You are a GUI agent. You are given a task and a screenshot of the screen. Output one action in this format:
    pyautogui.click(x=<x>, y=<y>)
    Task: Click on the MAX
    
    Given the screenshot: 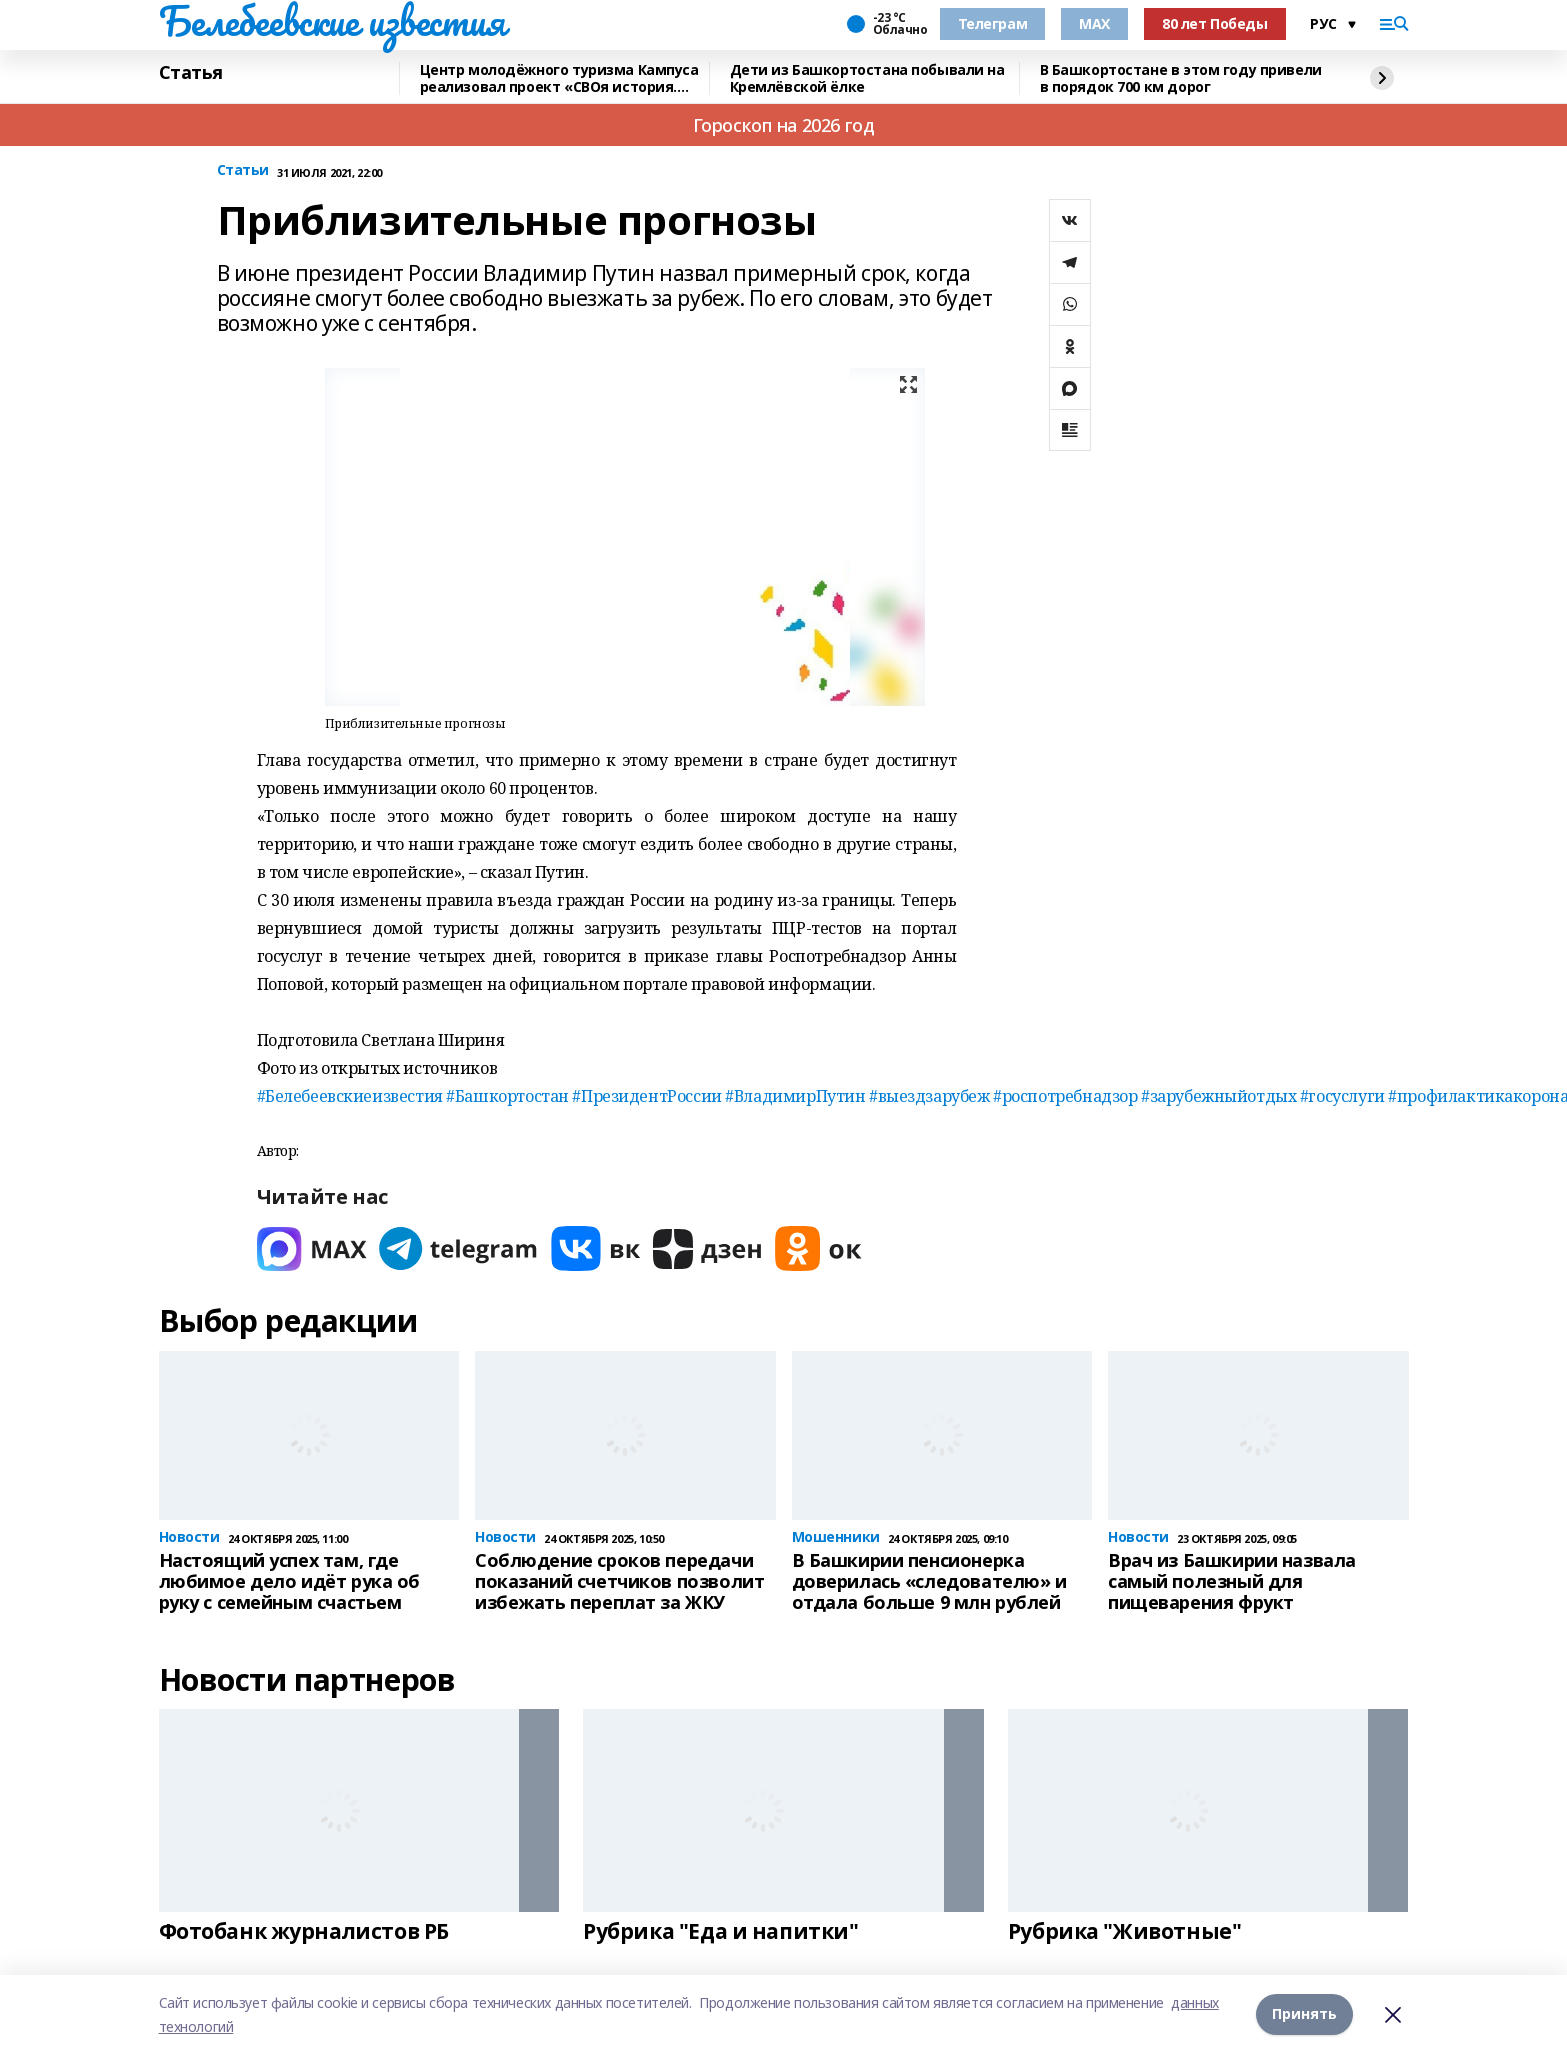 What is the action you would take?
    pyautogui.click(x=1094, y=23)
    